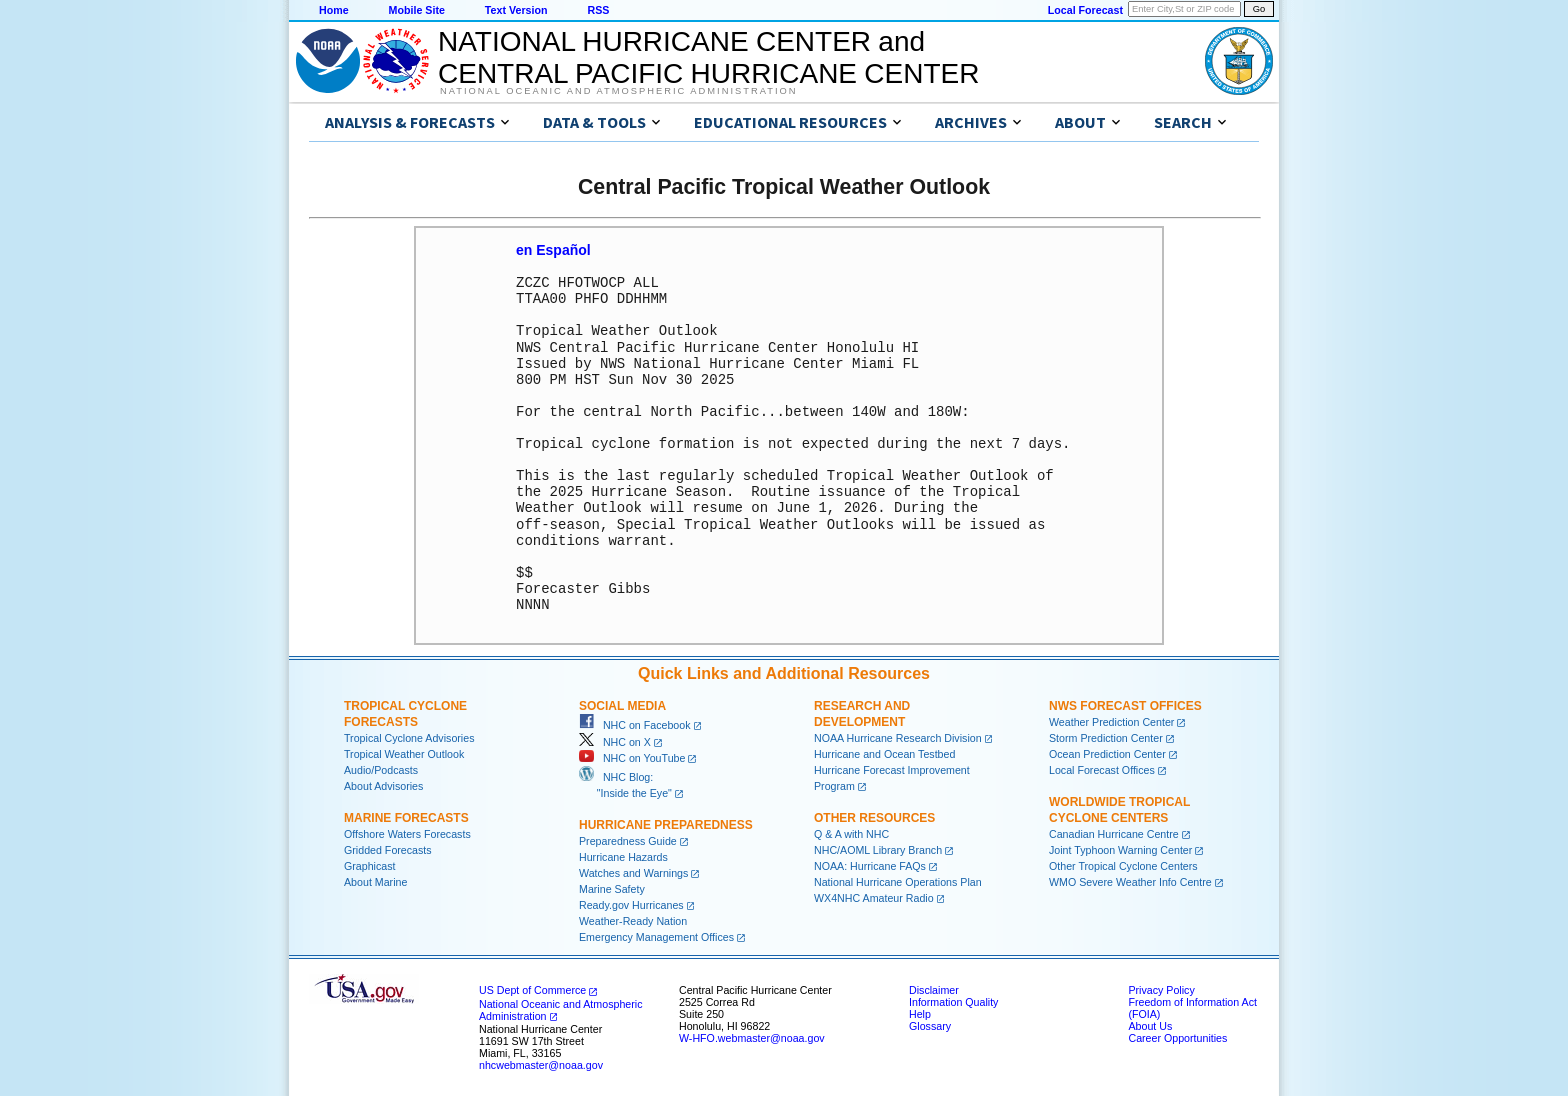 This screenshot has width=1568, height=1096. Describe the element at coordinates (1125, 705) in the screenshot. I see `NWS Forecast Offices` at that location.